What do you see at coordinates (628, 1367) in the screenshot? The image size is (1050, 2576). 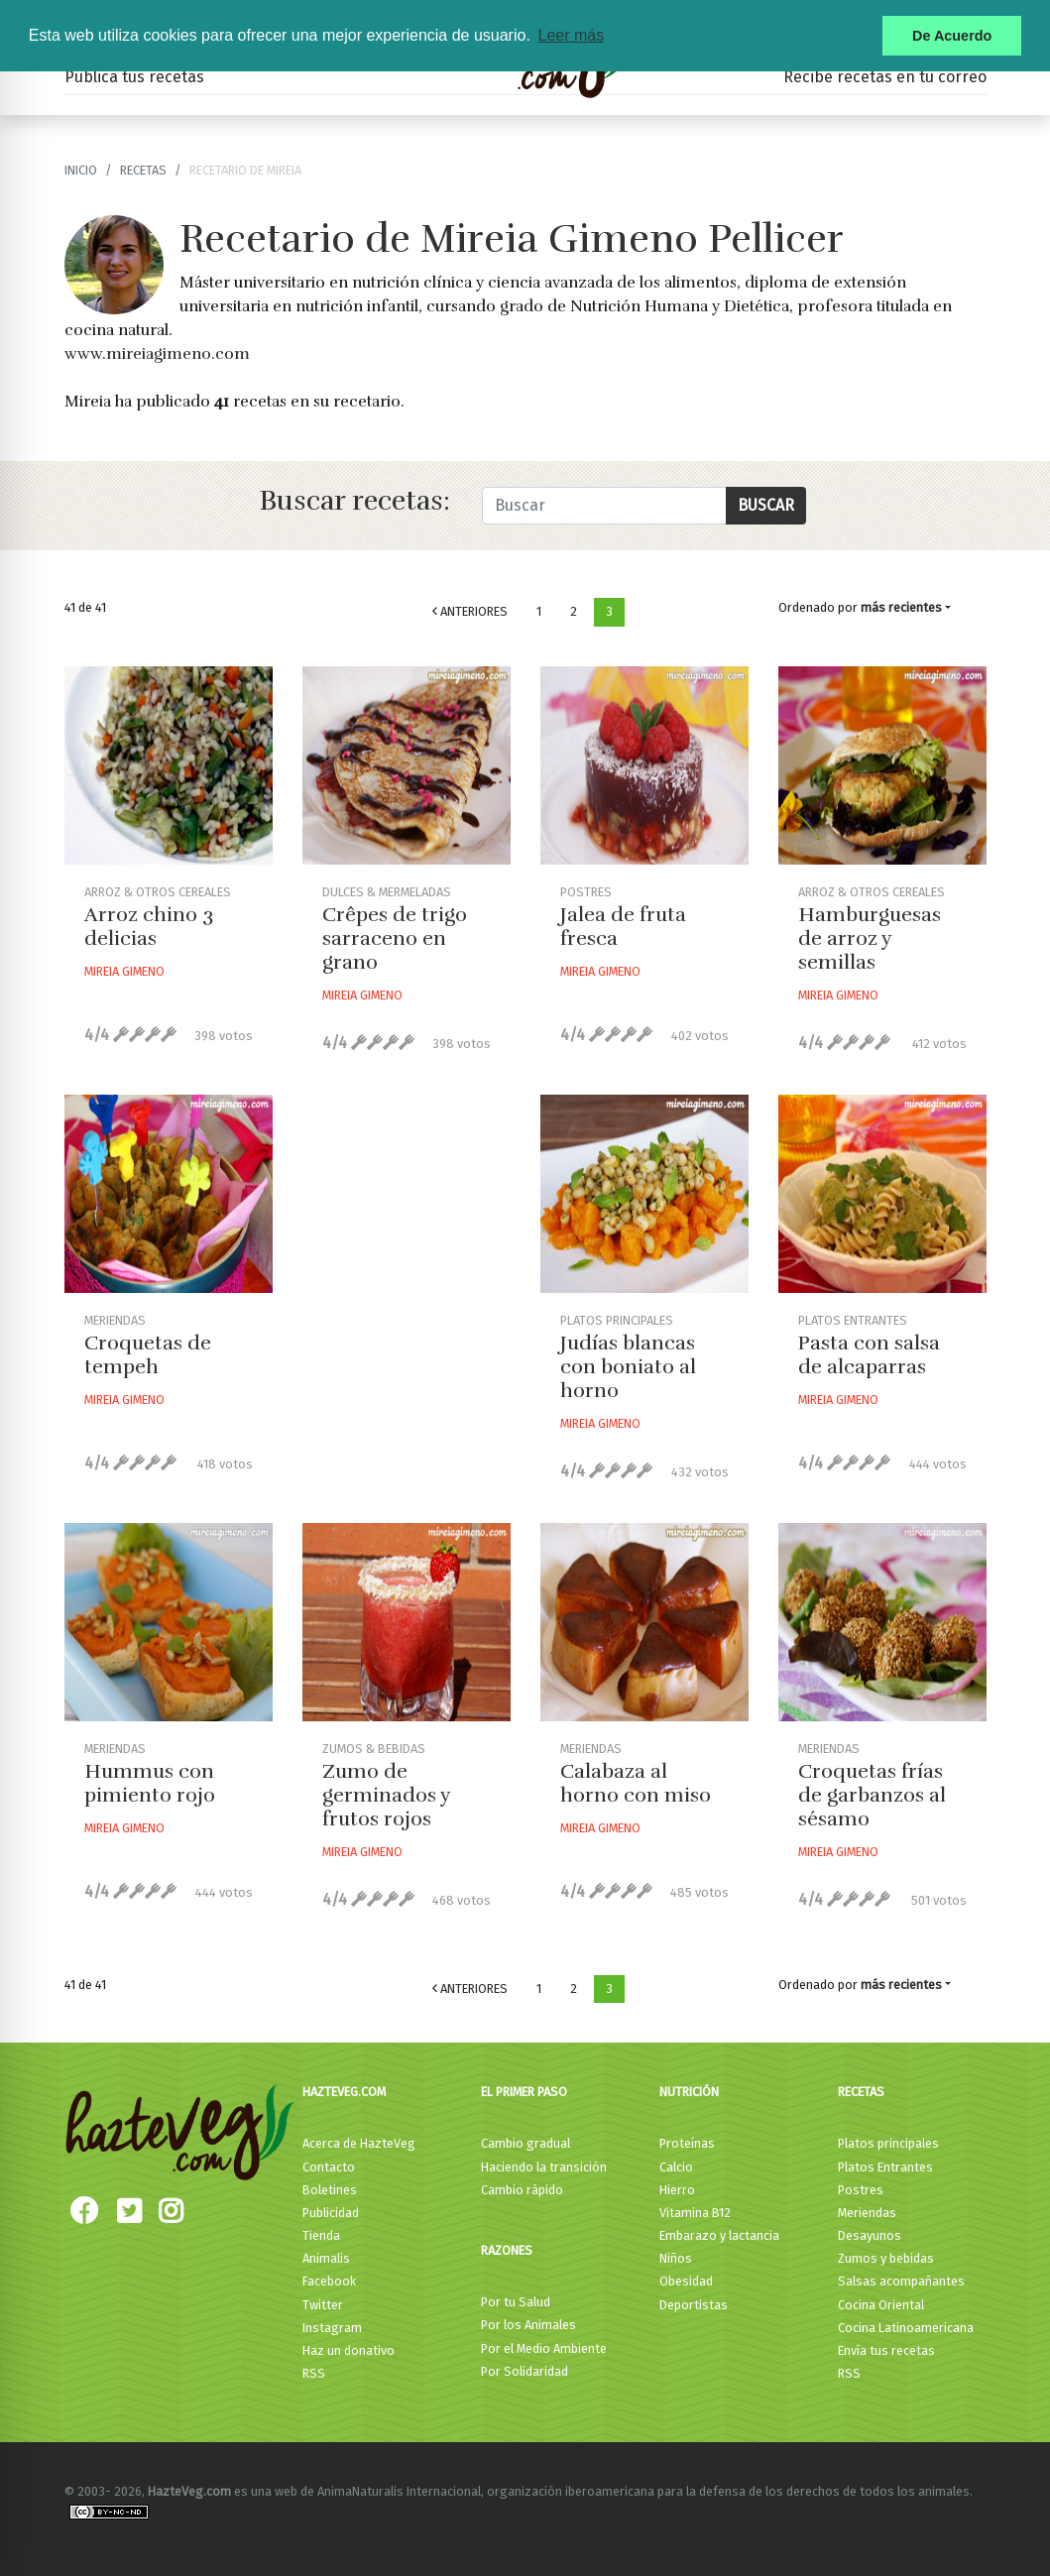 I see `Judías blancas con boniato al horno` at bounding box center [628, 1367].